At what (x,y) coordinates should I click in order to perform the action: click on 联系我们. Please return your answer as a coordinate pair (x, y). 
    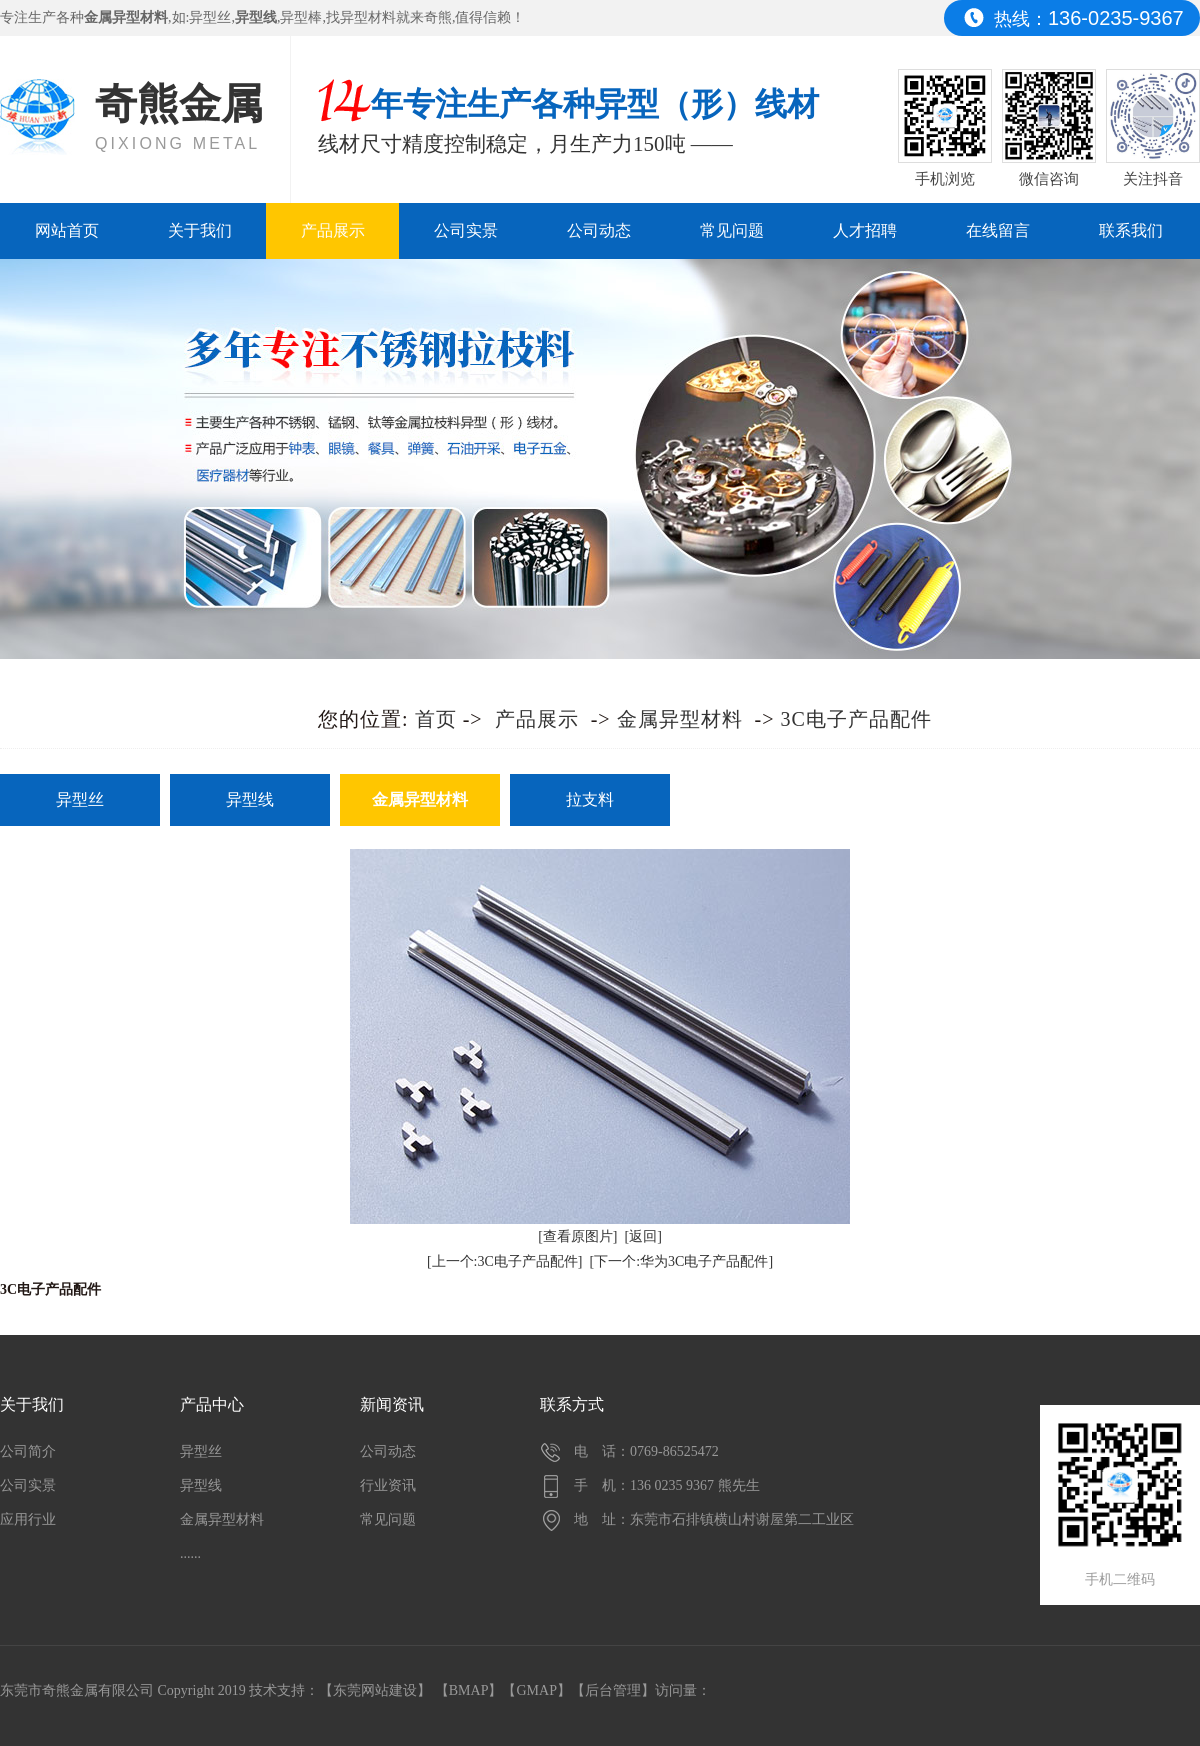
    Looking at the image, I should click on (1131, 230).